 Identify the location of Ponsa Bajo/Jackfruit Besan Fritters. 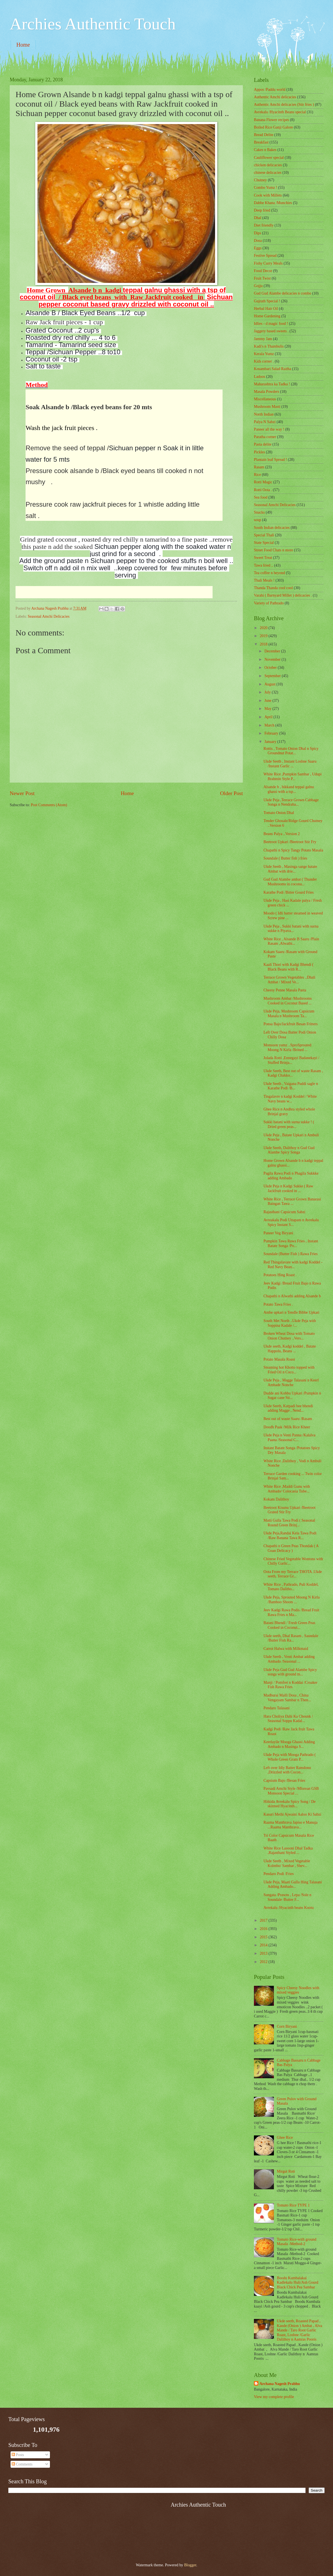
(290, 1024).